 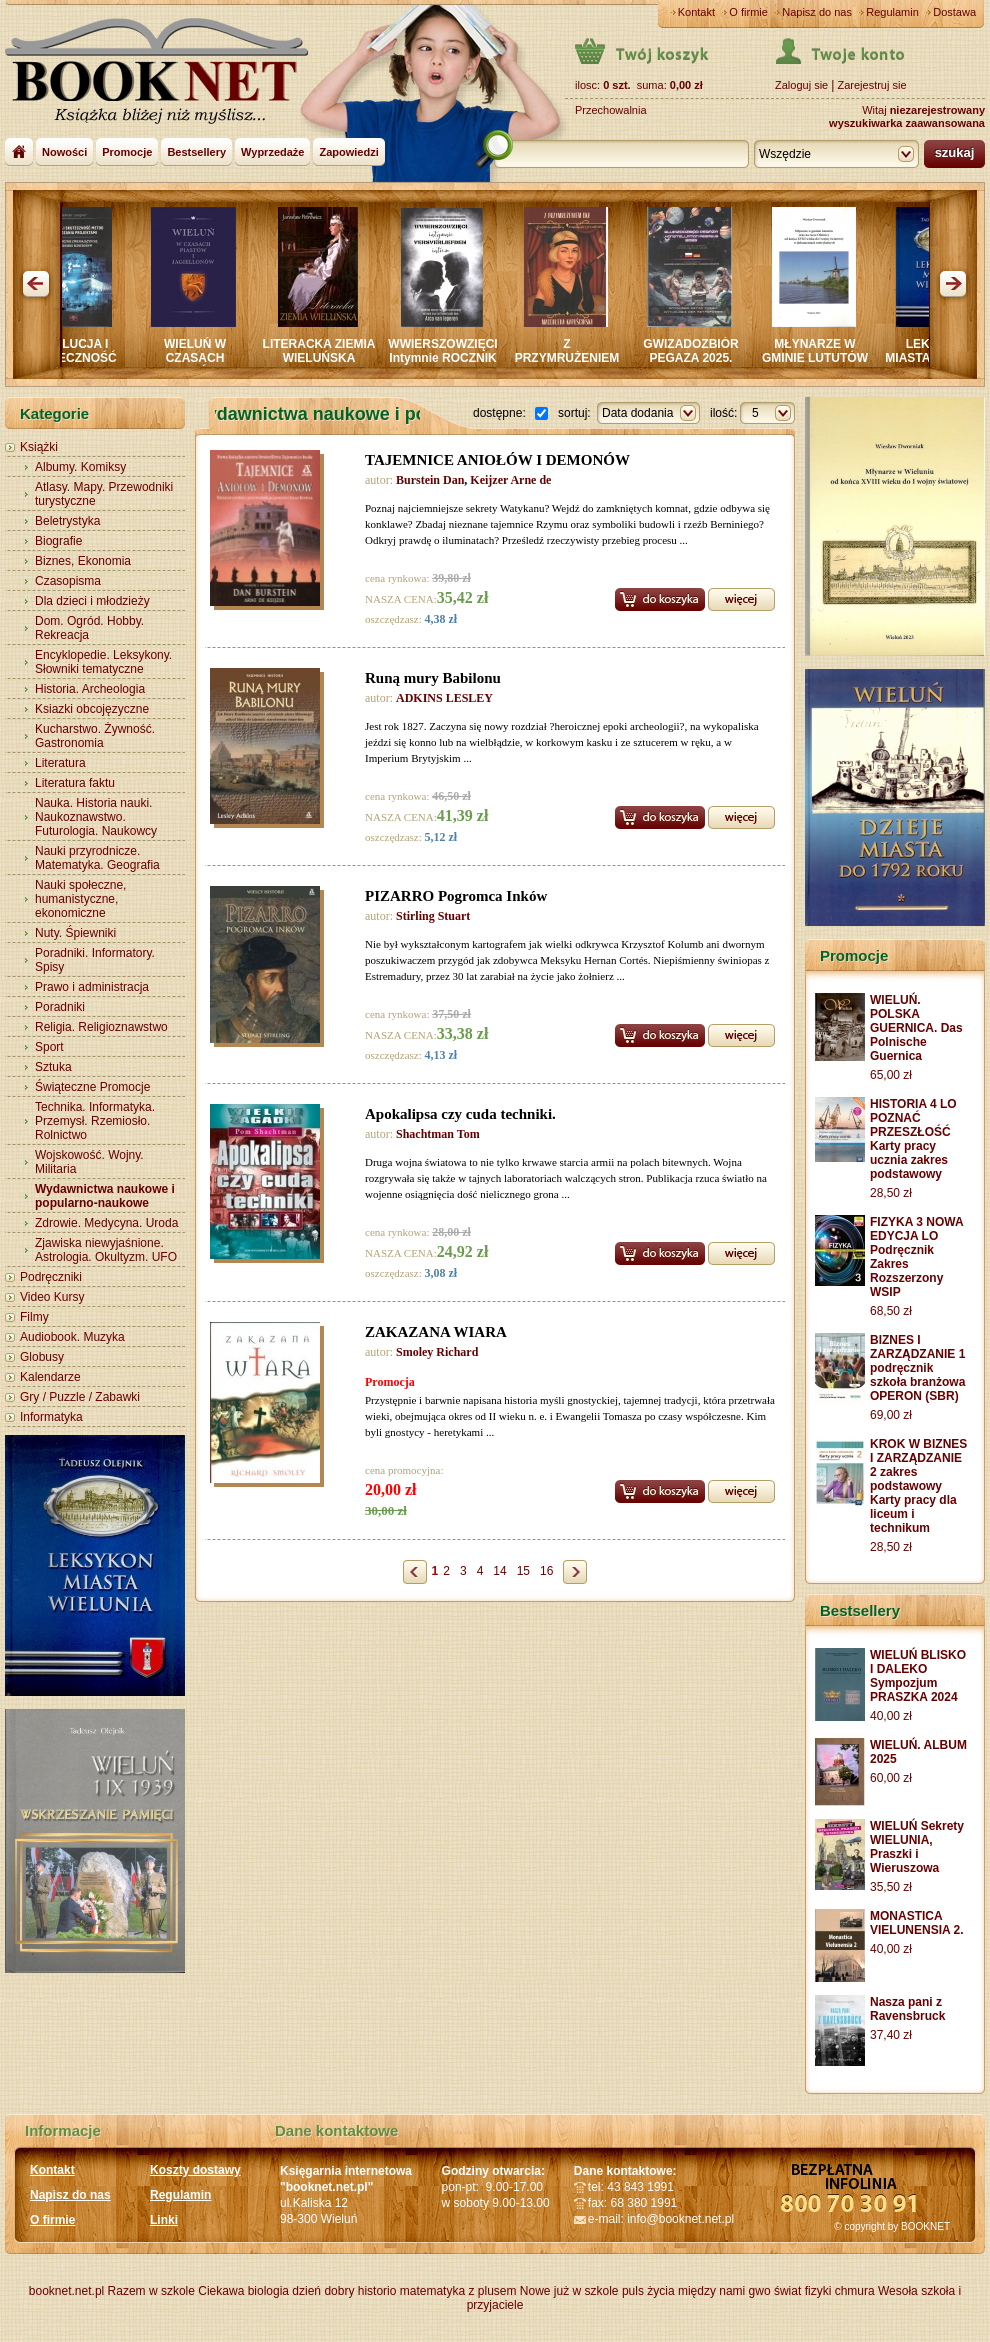 What do you see at coordinates (499, 1571) in the screenshot?
I see `14` at bounding box center [499, 1571].